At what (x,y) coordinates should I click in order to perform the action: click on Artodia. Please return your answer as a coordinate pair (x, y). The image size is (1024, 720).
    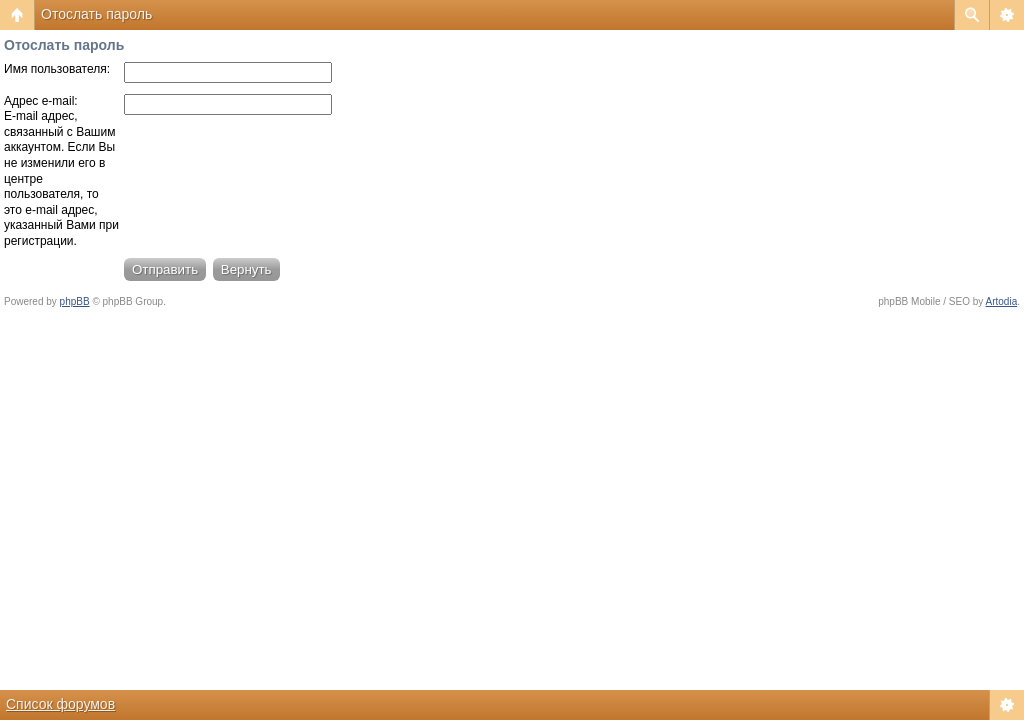
    Looking at the image, I should click on (1002, 301).